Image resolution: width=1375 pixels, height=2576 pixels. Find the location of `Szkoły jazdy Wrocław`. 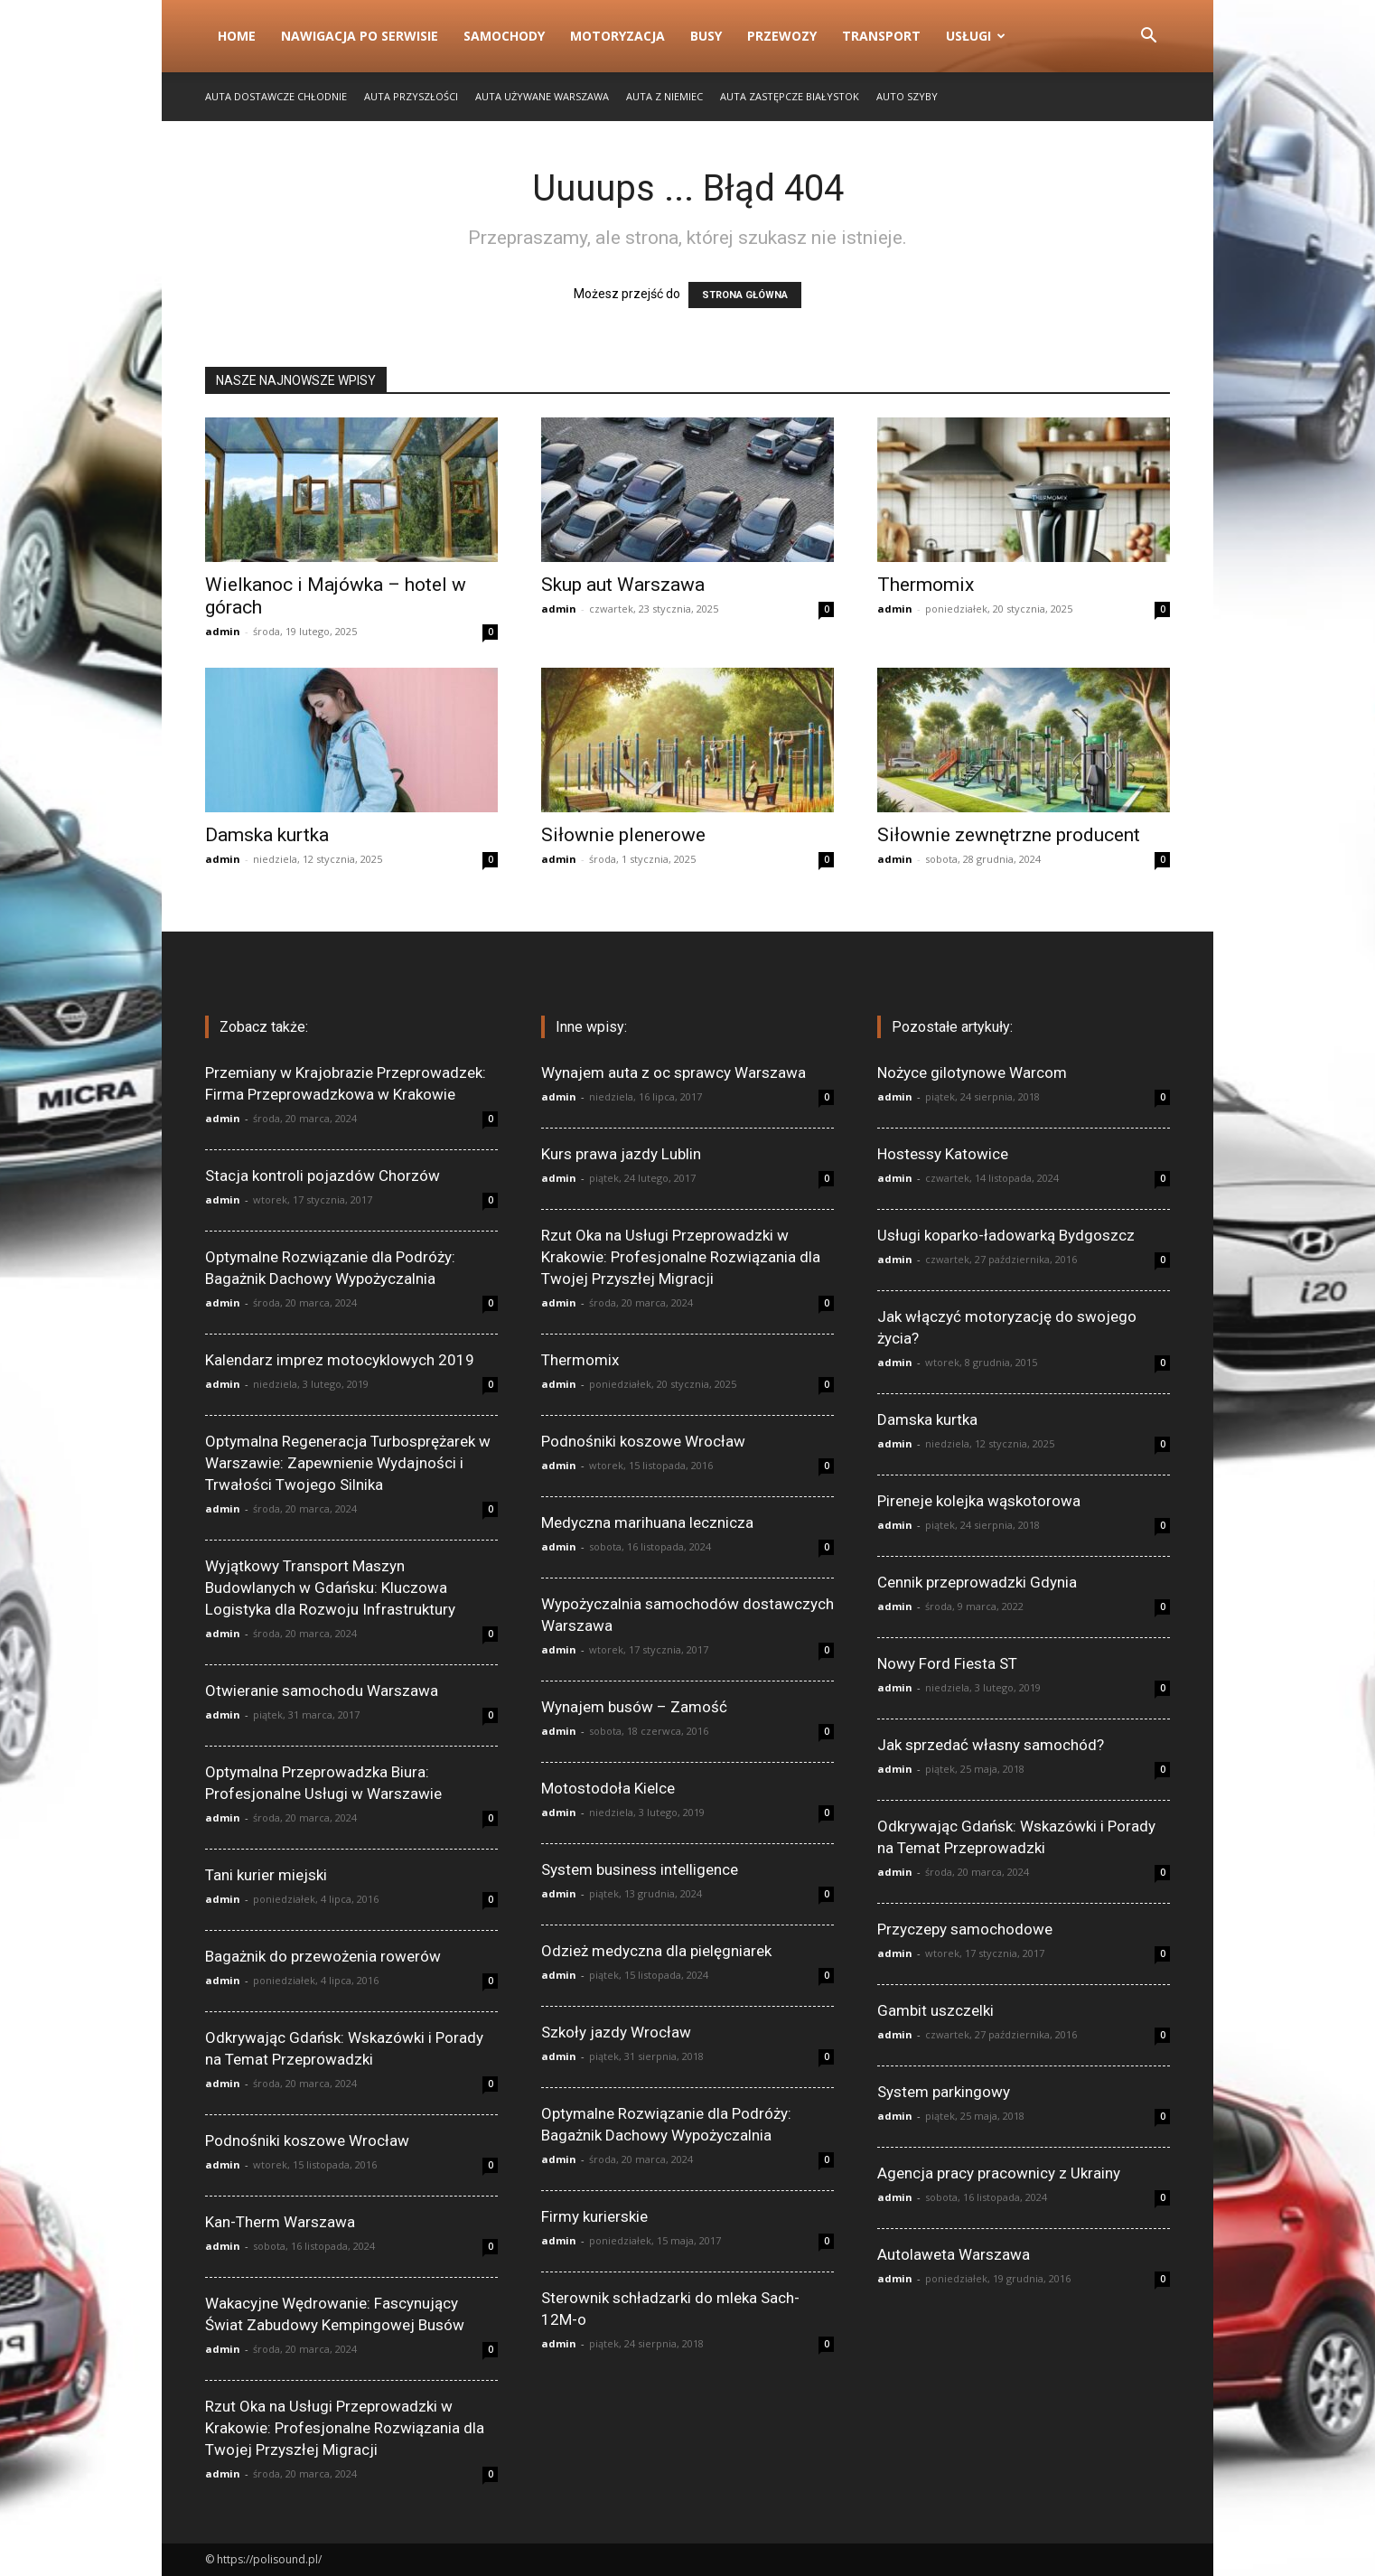

Szkoły jazdy Wrocław is located at coordinates (616, 2032).